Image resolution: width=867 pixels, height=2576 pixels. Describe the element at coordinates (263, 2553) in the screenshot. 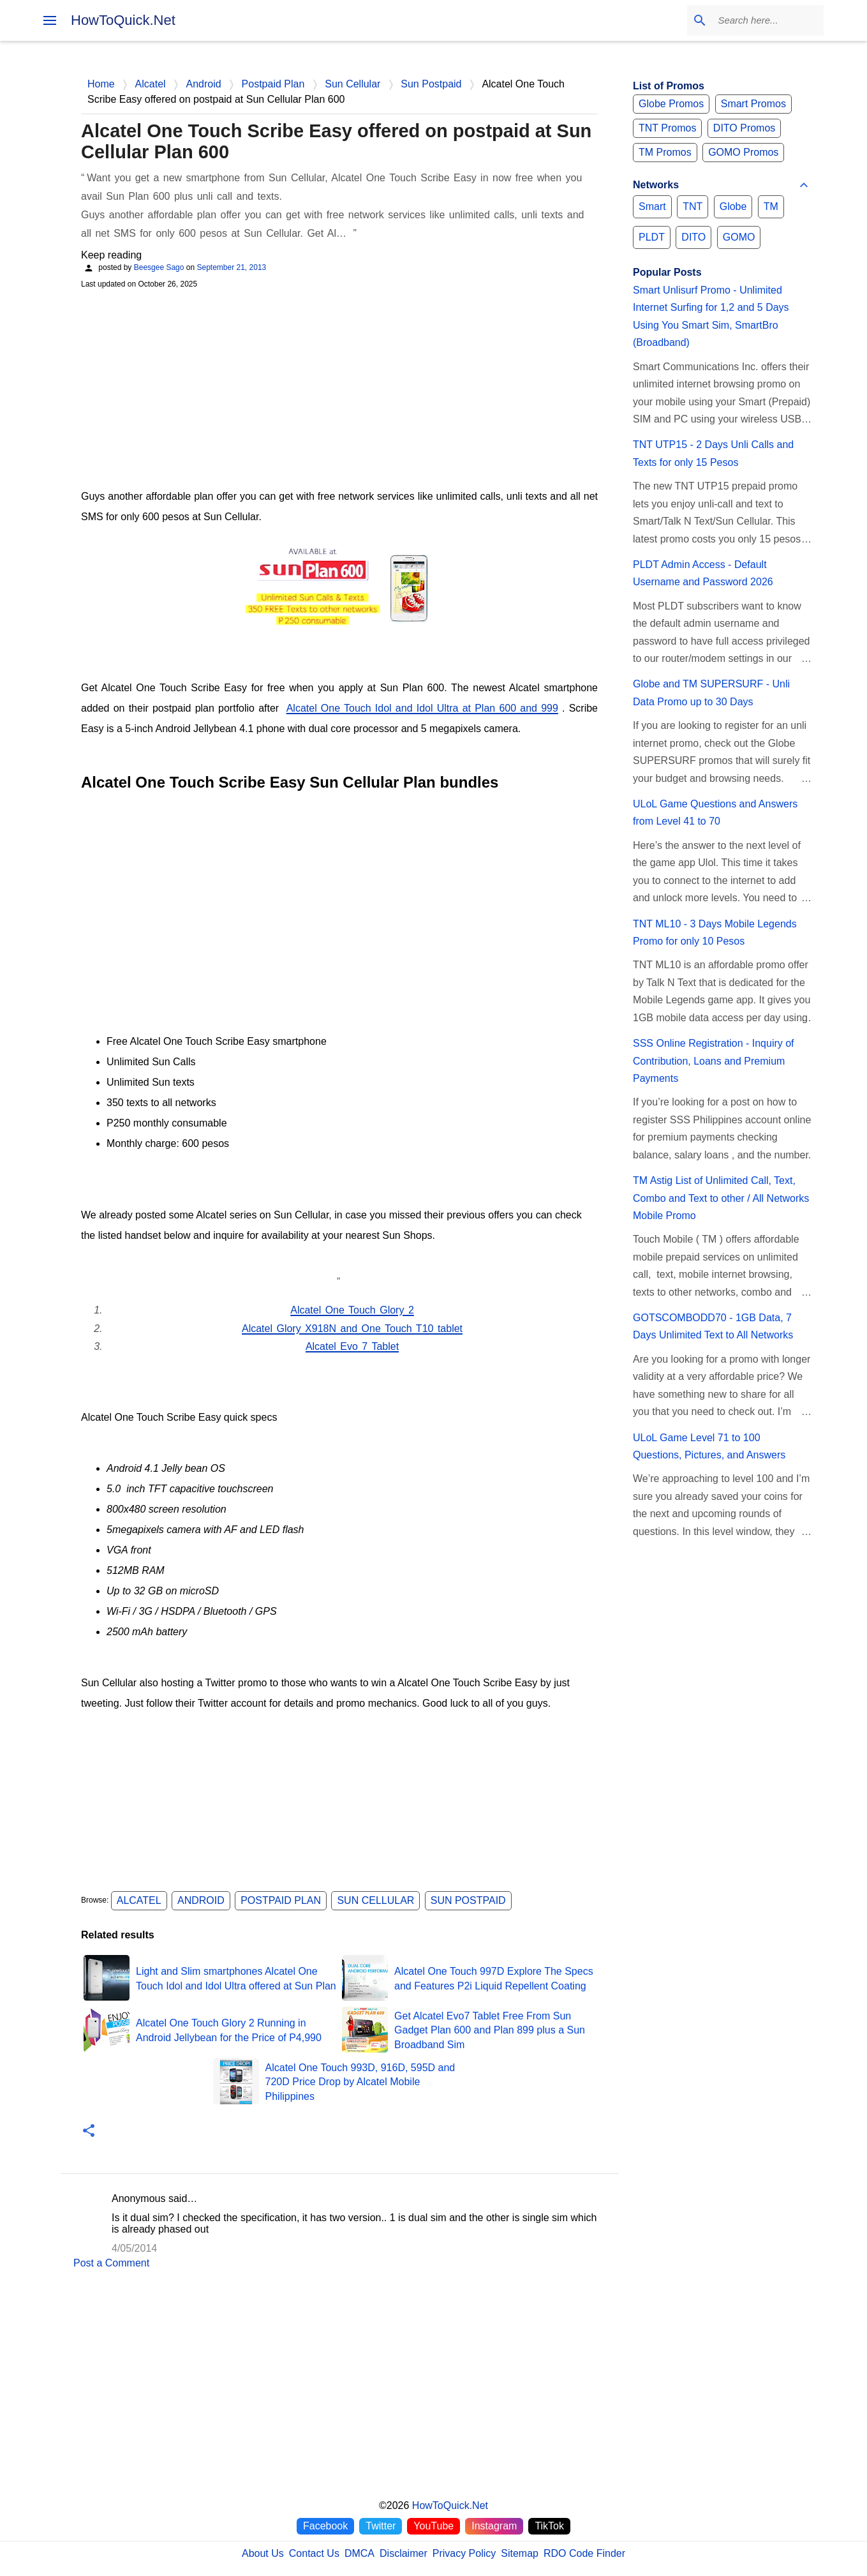

I see `About Us` at that location.